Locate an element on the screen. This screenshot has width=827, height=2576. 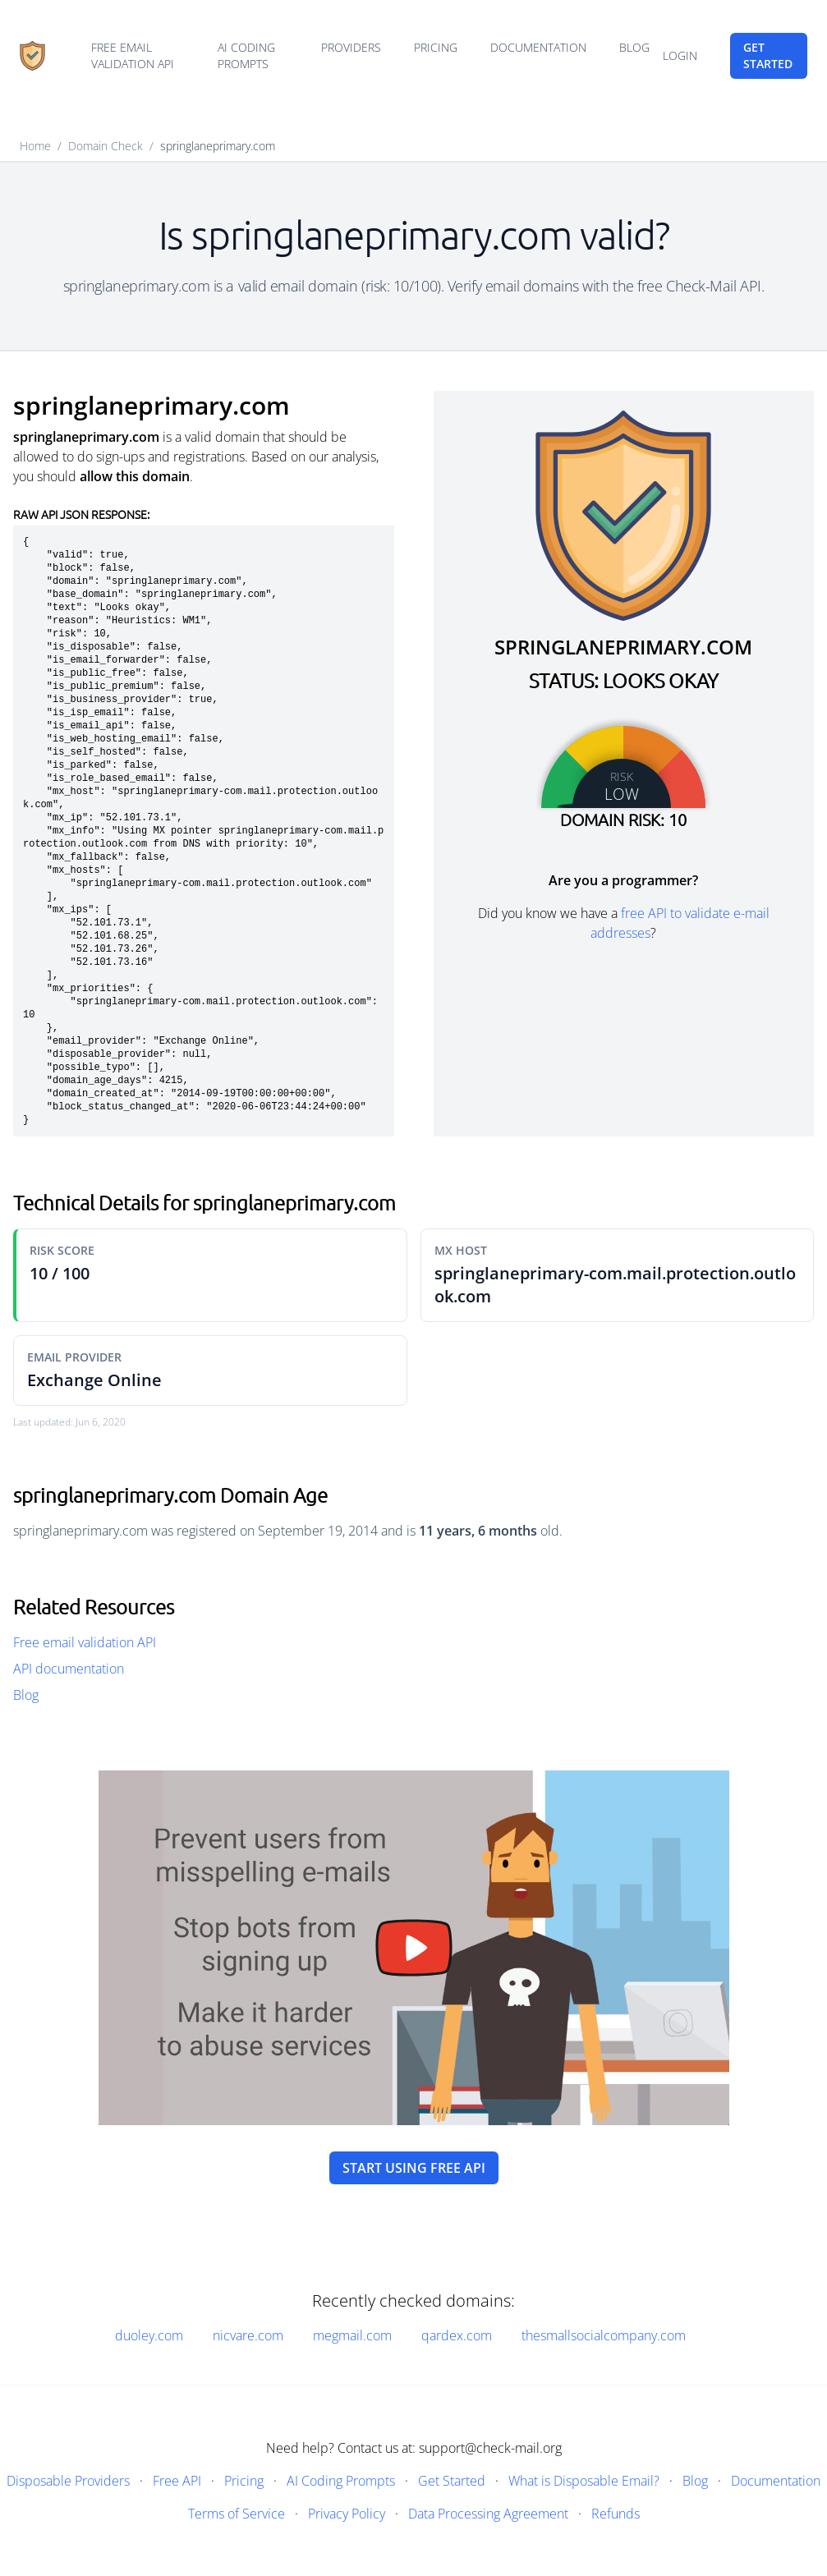
API documentation is located at coordinates (68, 1669).